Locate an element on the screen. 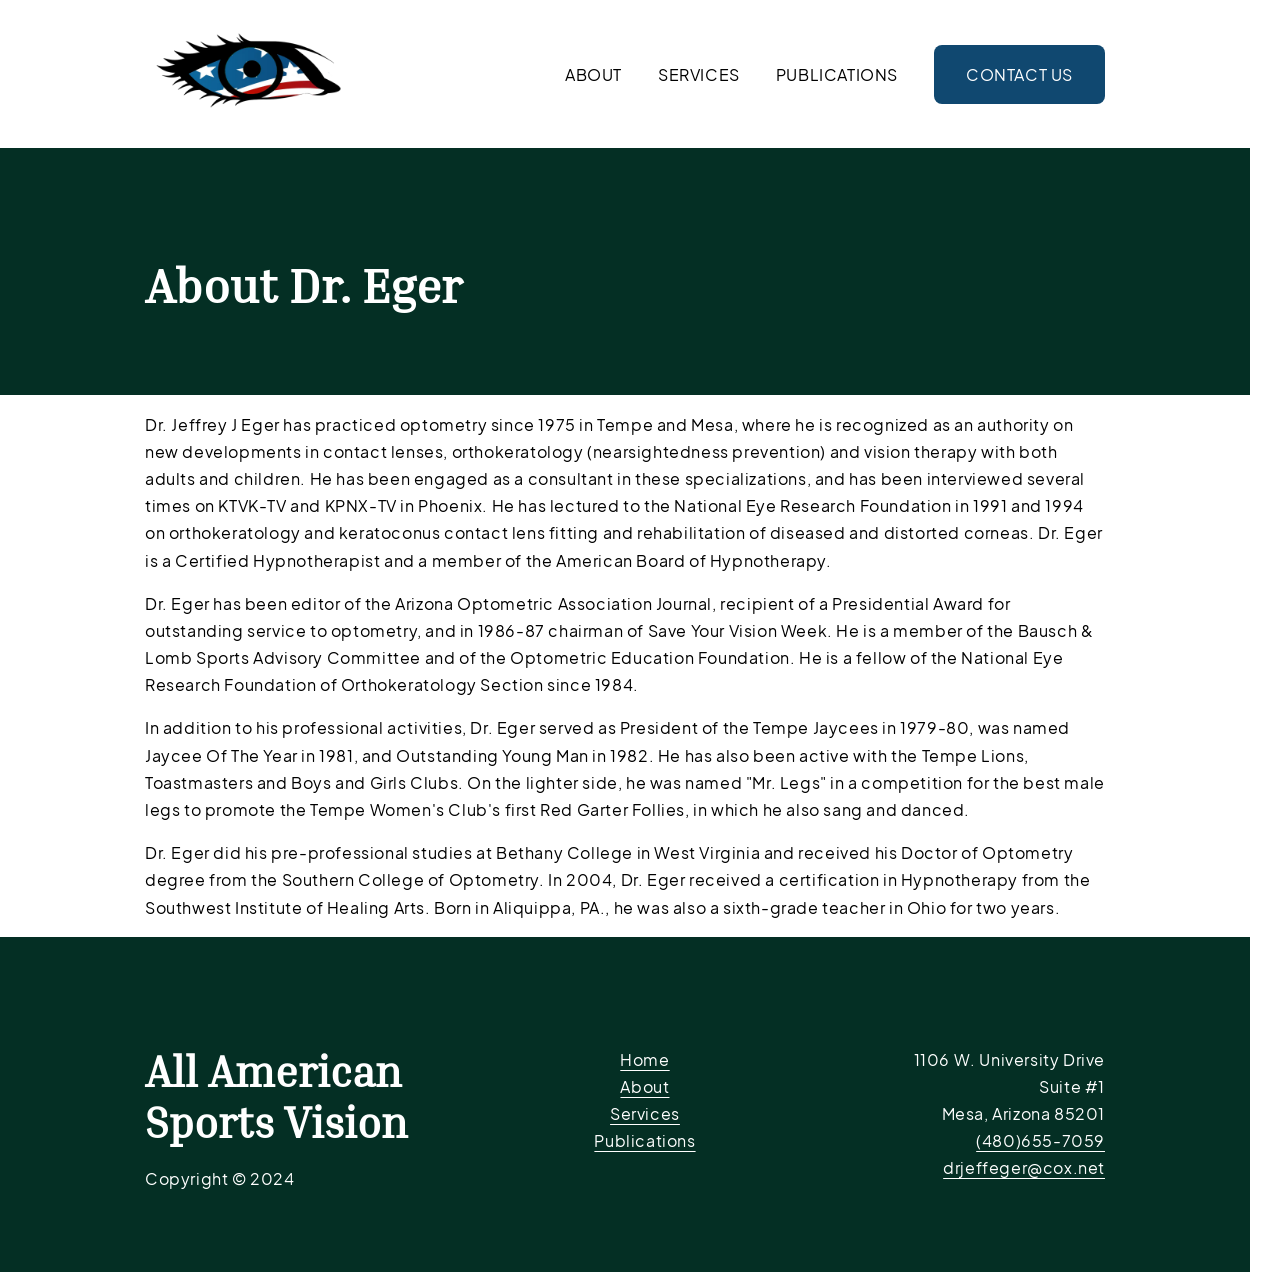 The height and width of the screenshot is (1272, 1265). About is located at coordinates (593, 74).